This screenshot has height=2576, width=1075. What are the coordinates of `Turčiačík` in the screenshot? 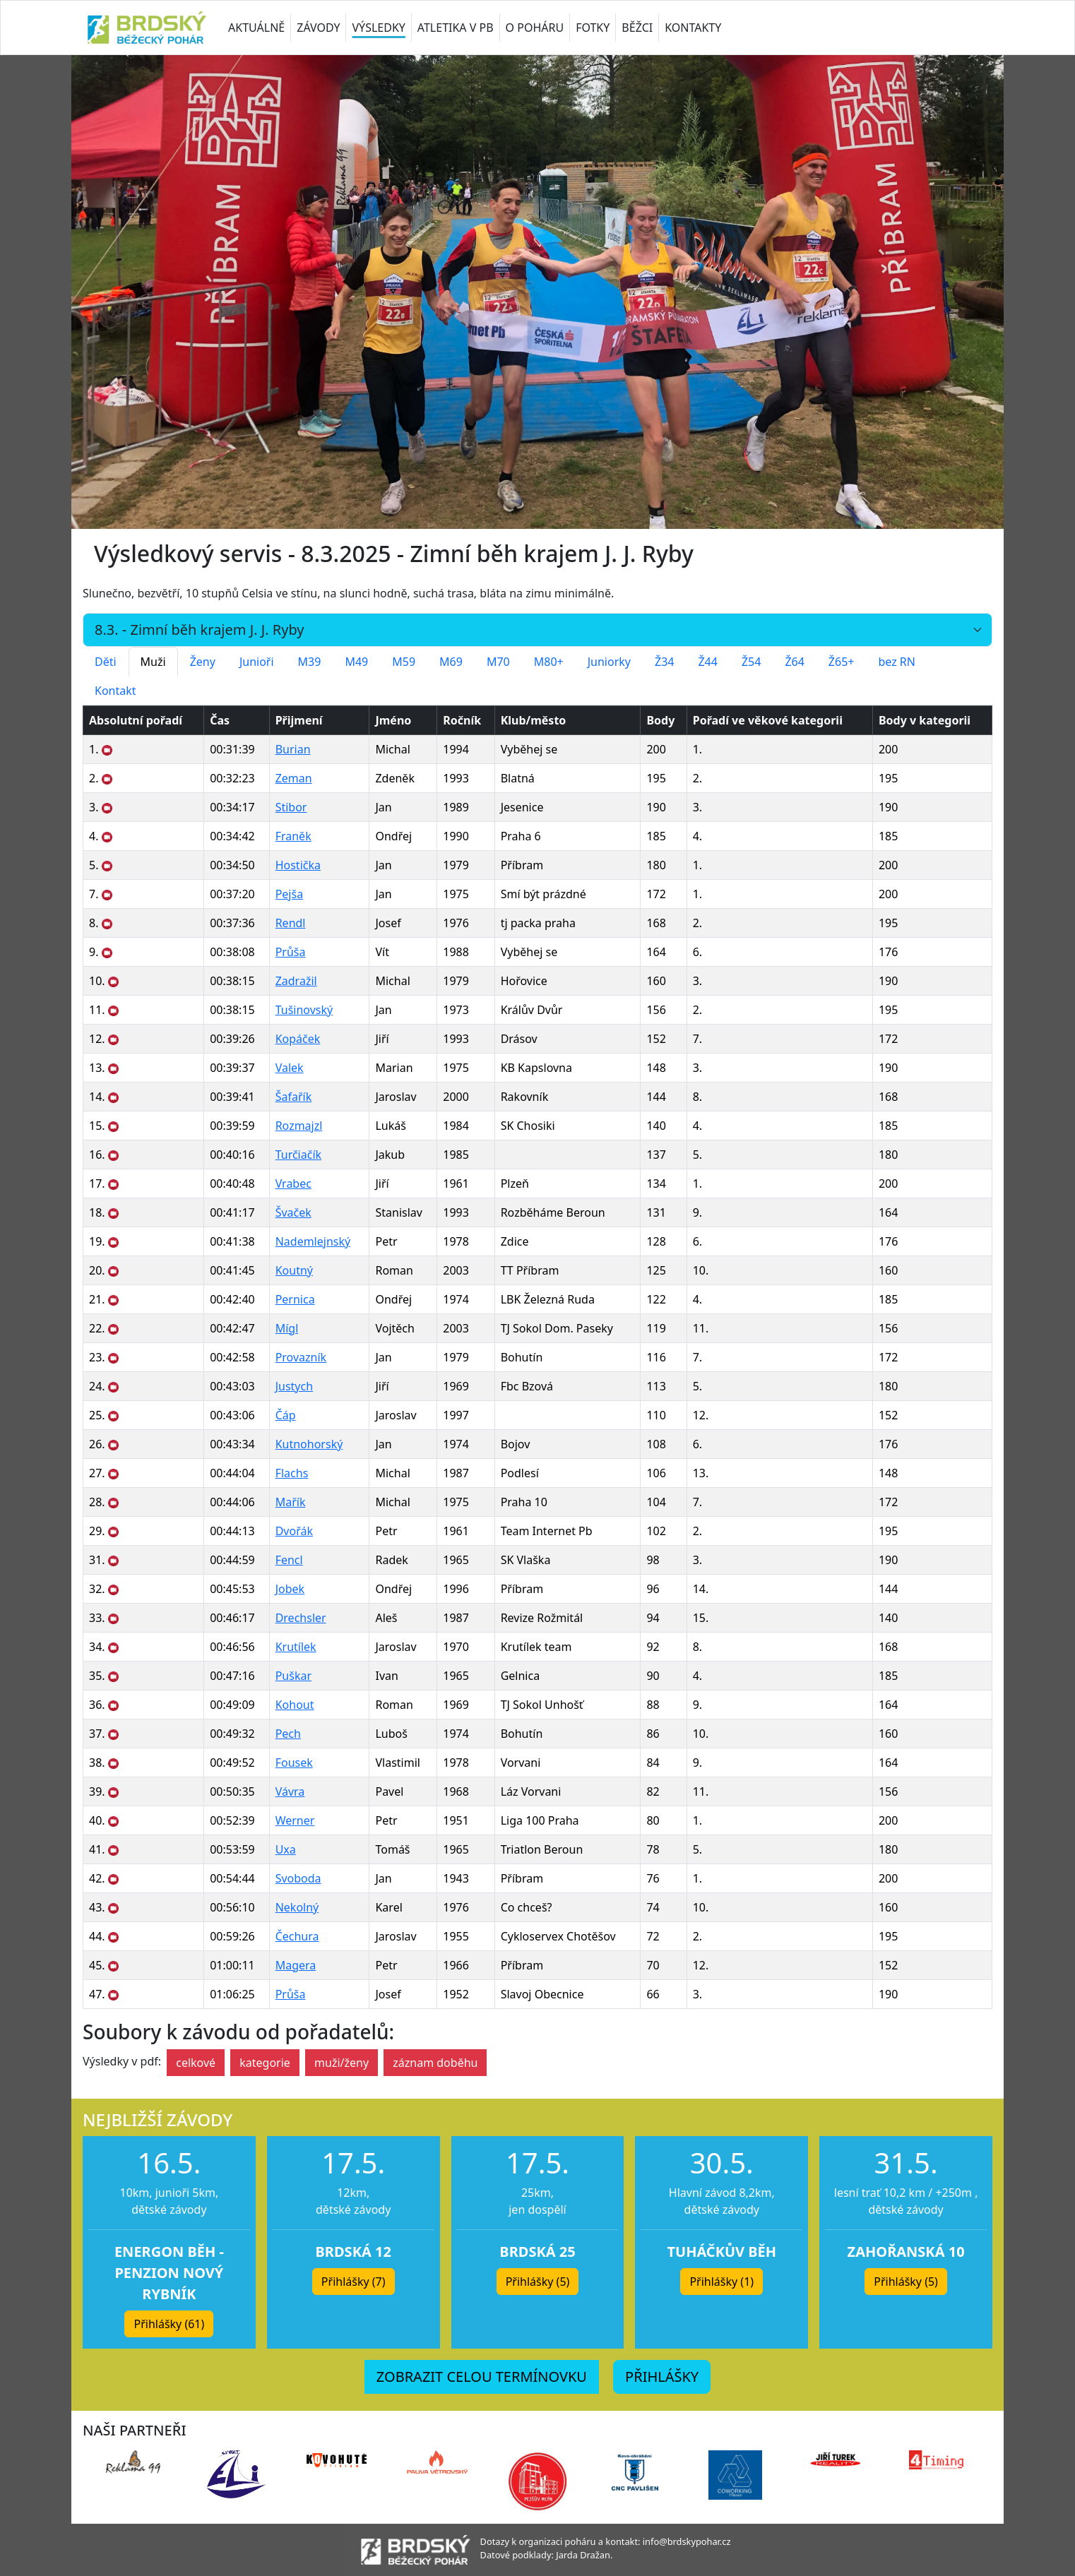 It's located at (298, 1154).